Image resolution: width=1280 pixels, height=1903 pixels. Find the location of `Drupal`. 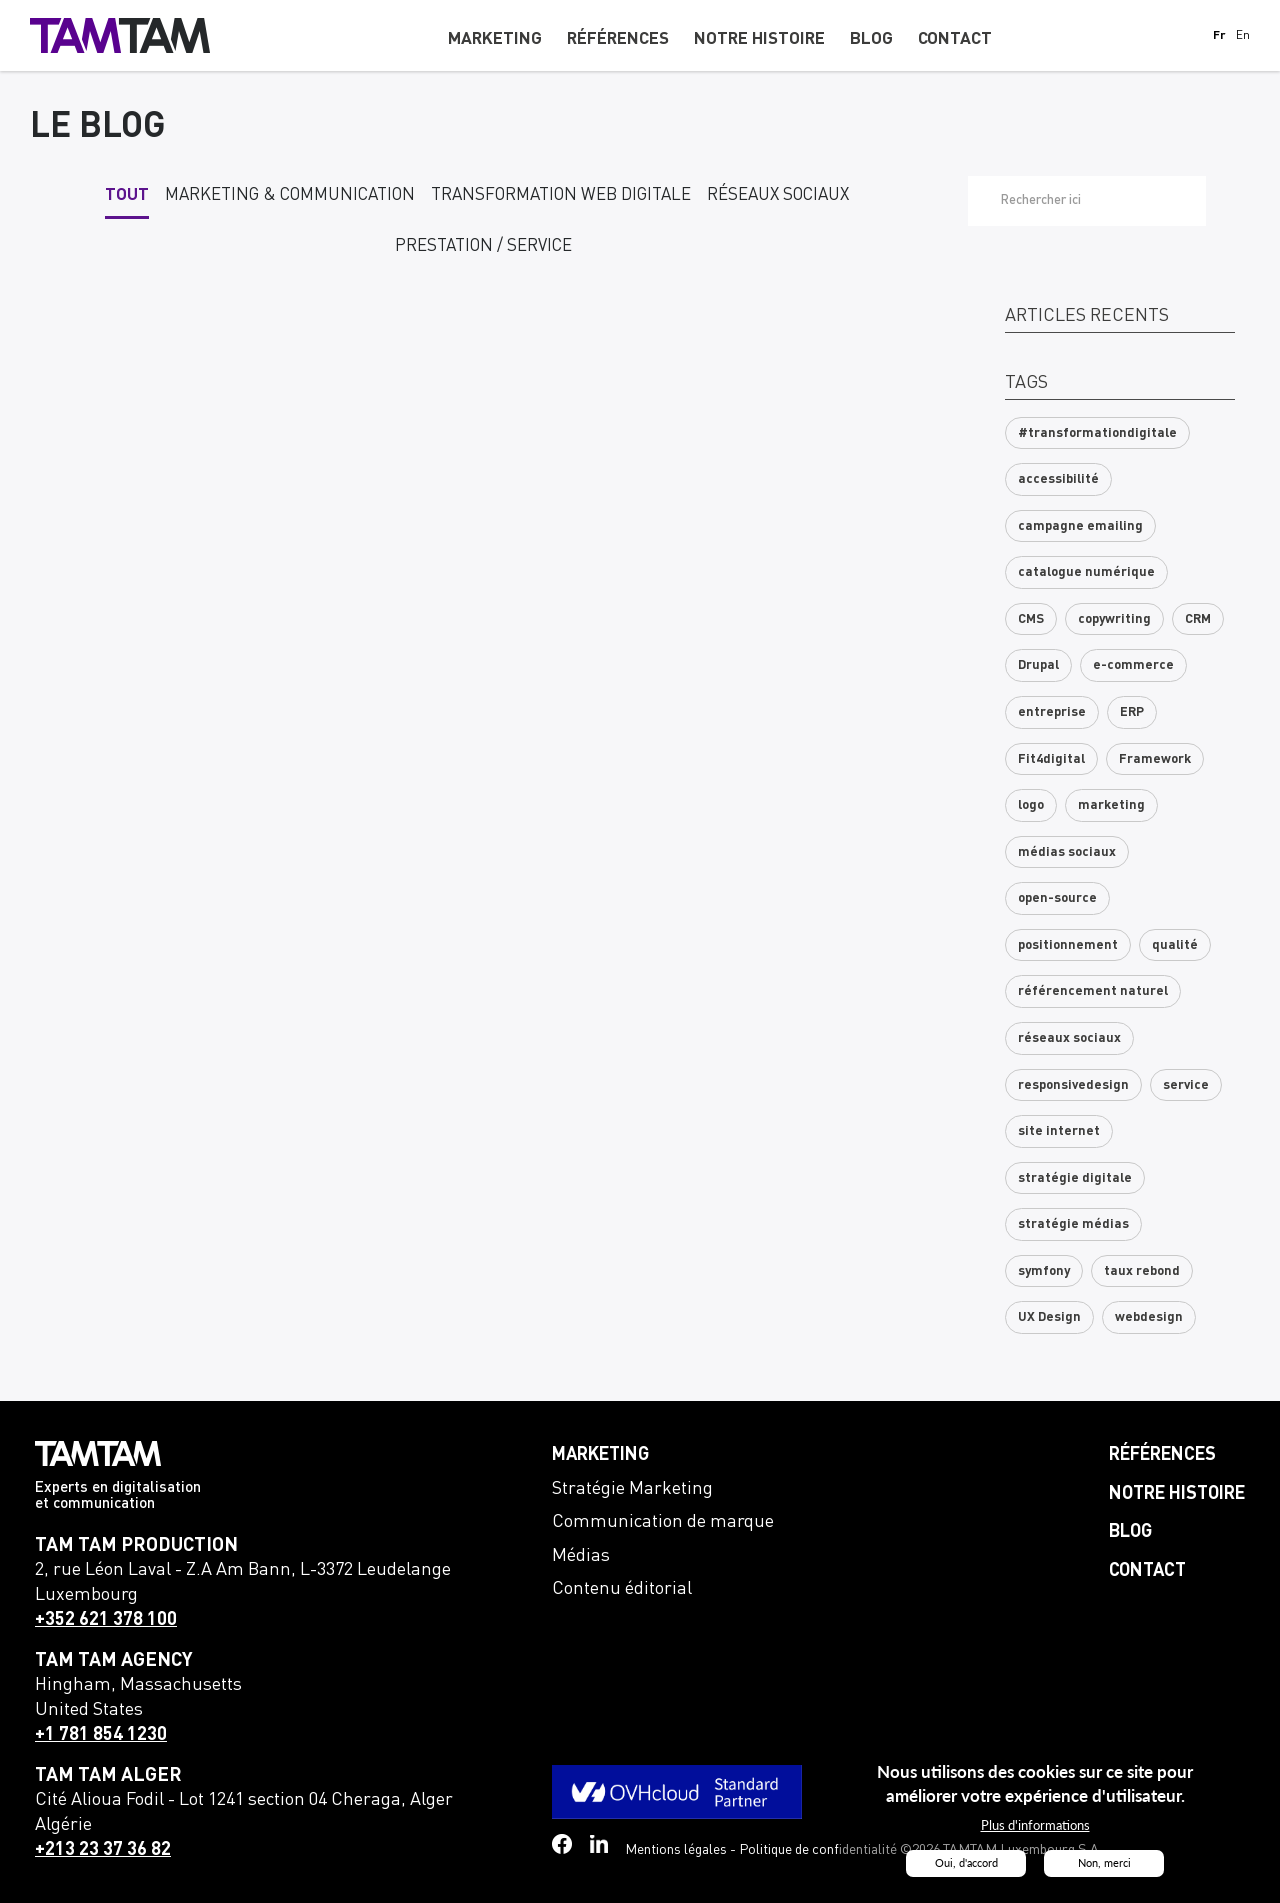

Drupal is located at coordinates (1038, 665).